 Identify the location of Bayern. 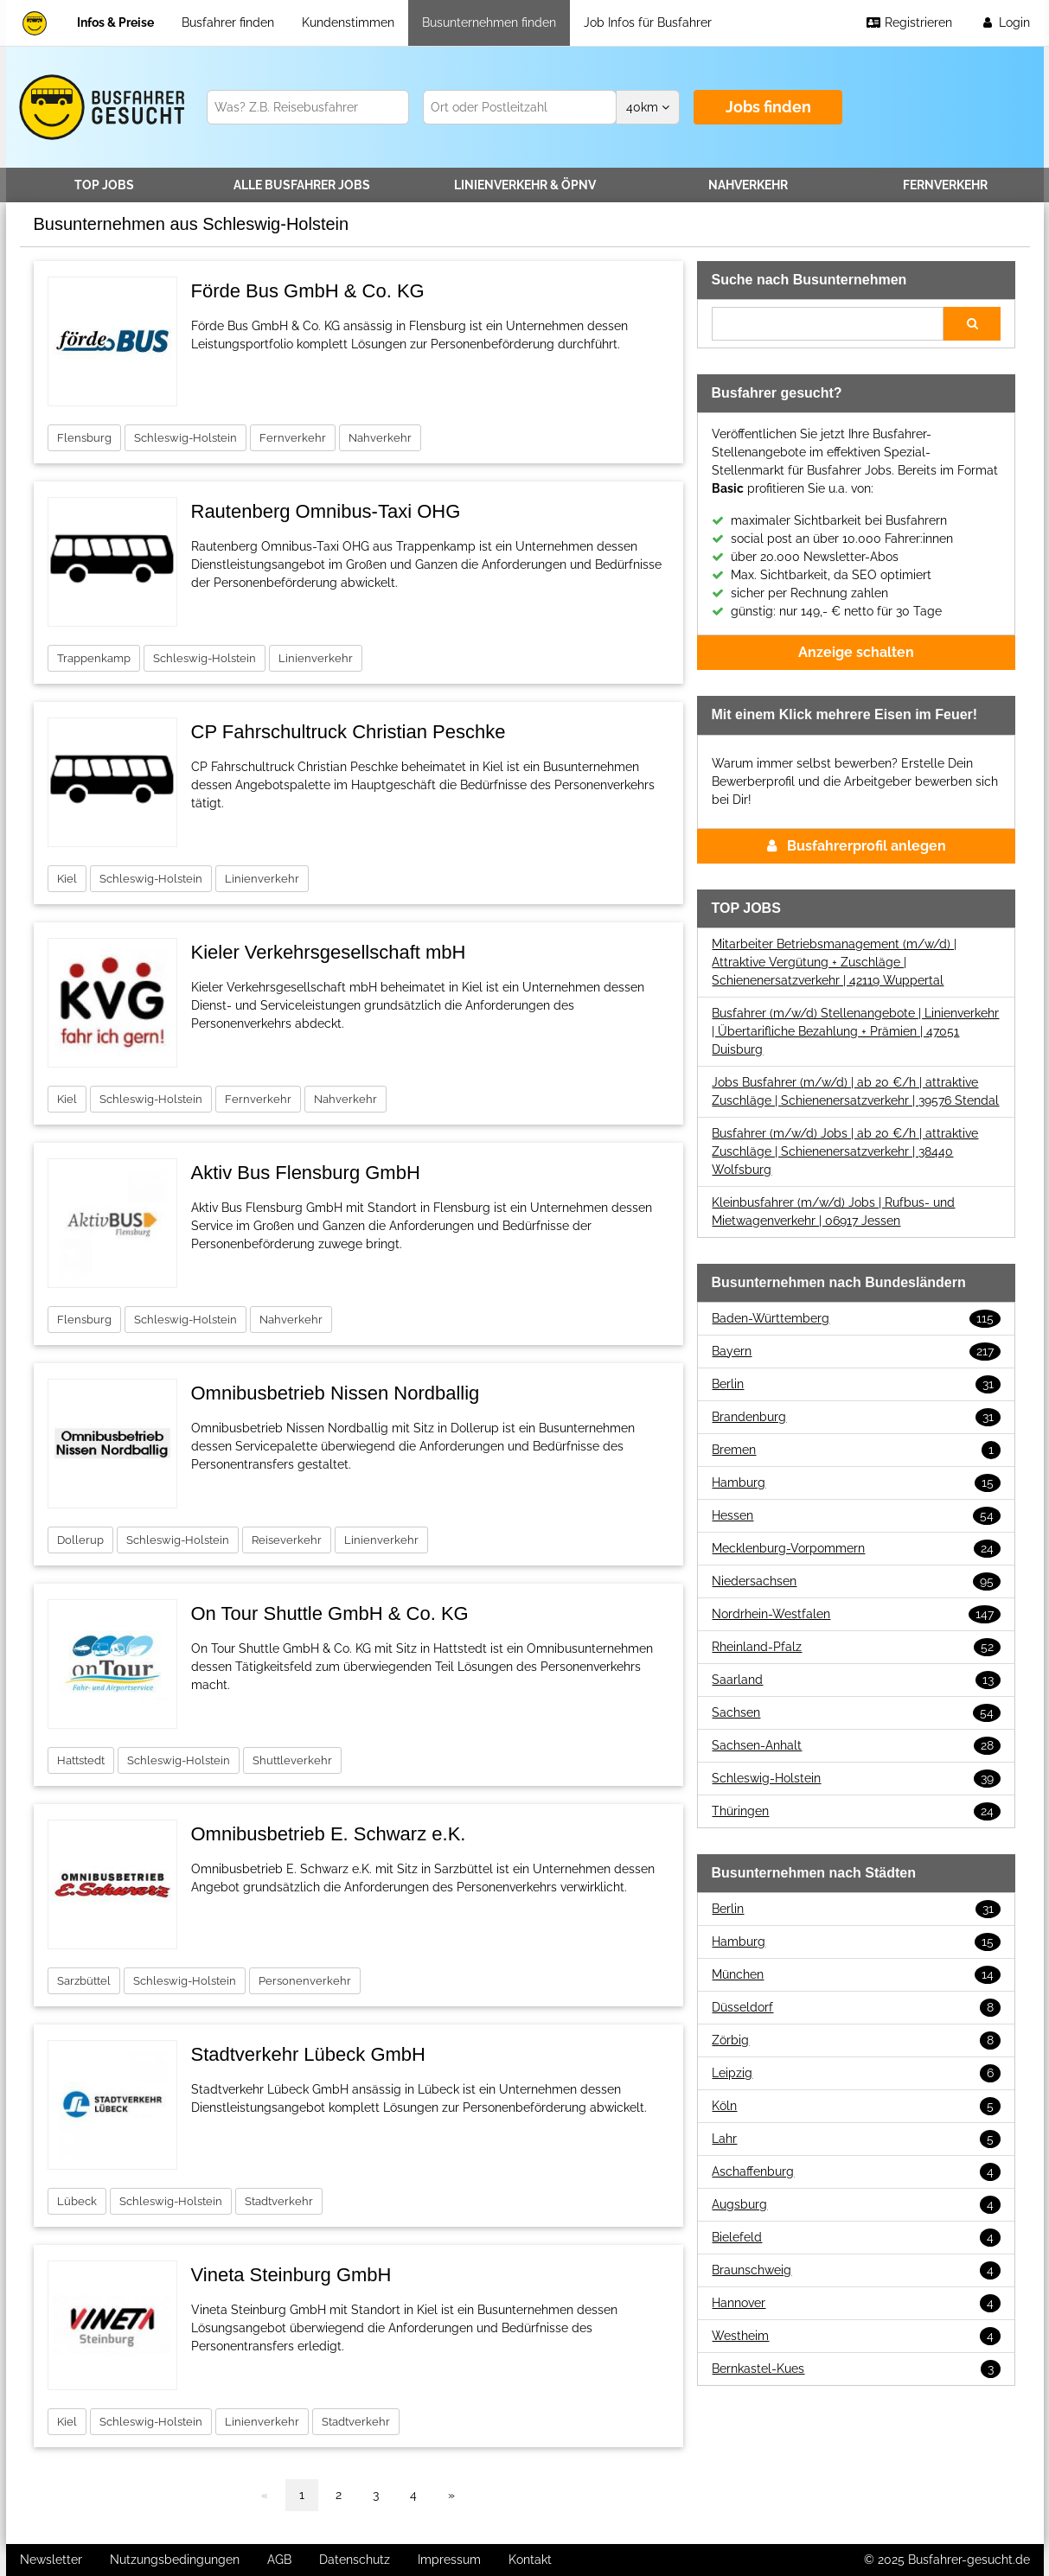
(856, 1351).